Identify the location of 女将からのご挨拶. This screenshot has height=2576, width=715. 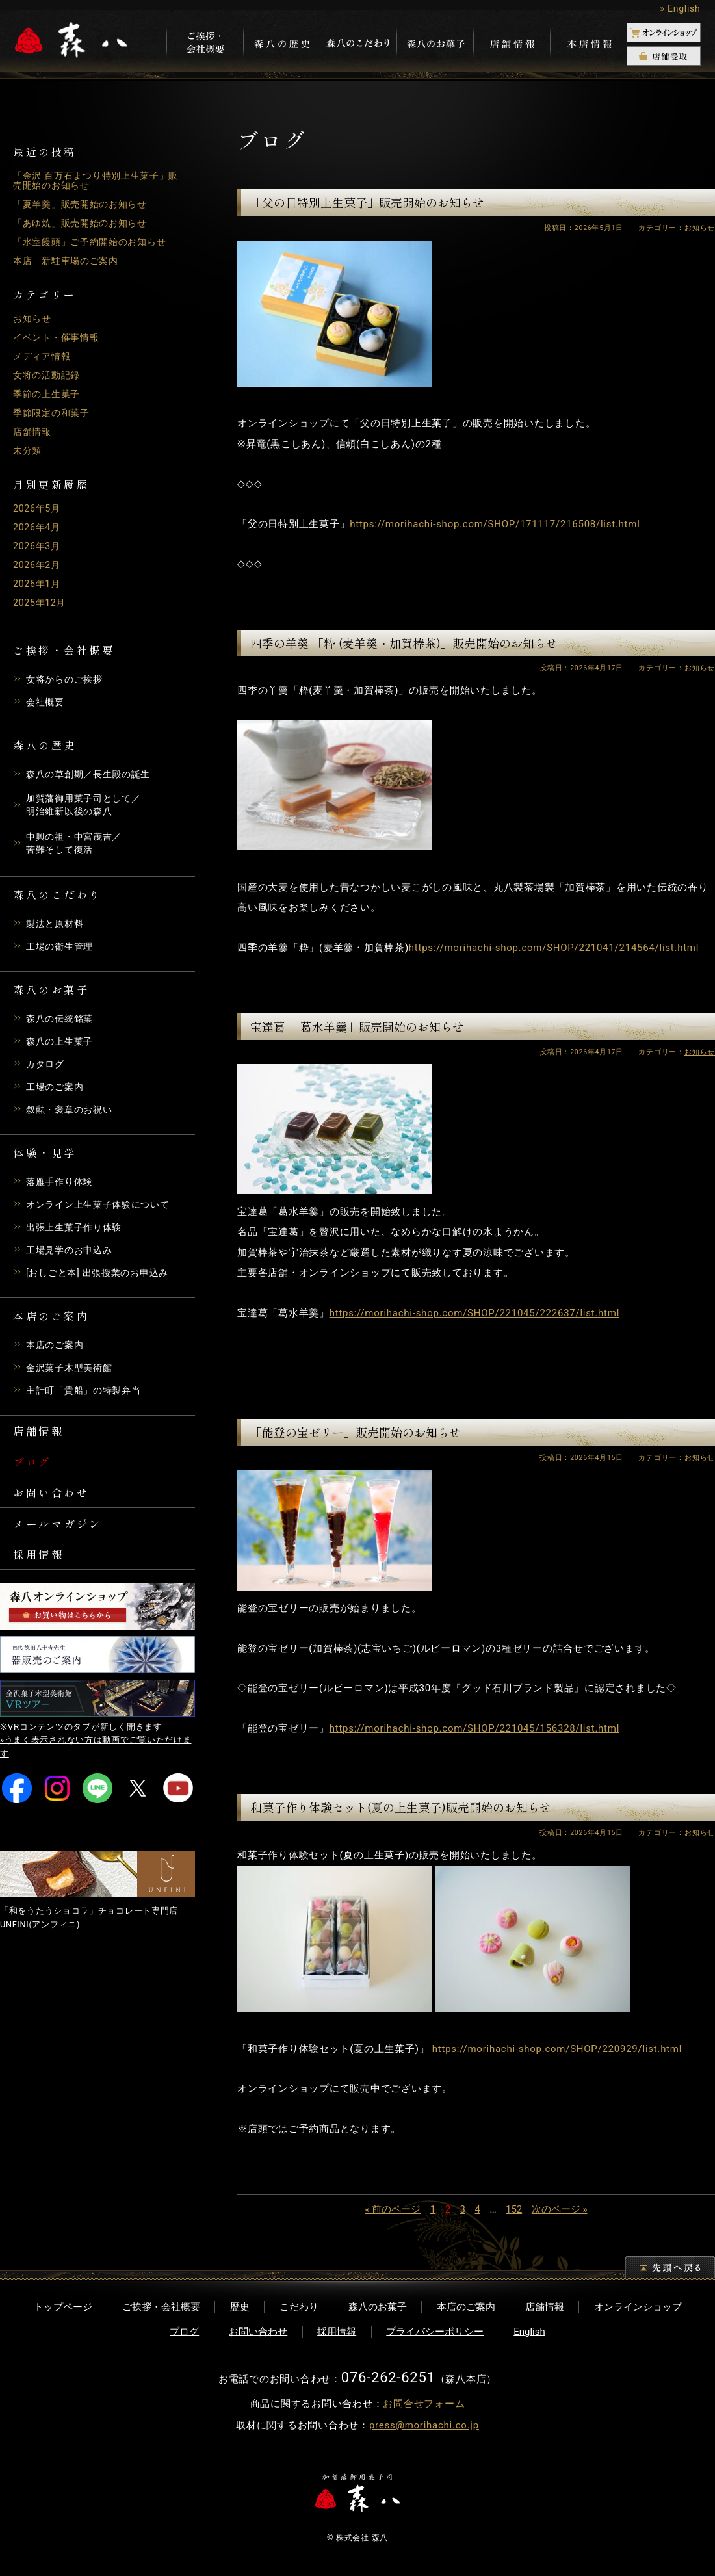
(67, 679).